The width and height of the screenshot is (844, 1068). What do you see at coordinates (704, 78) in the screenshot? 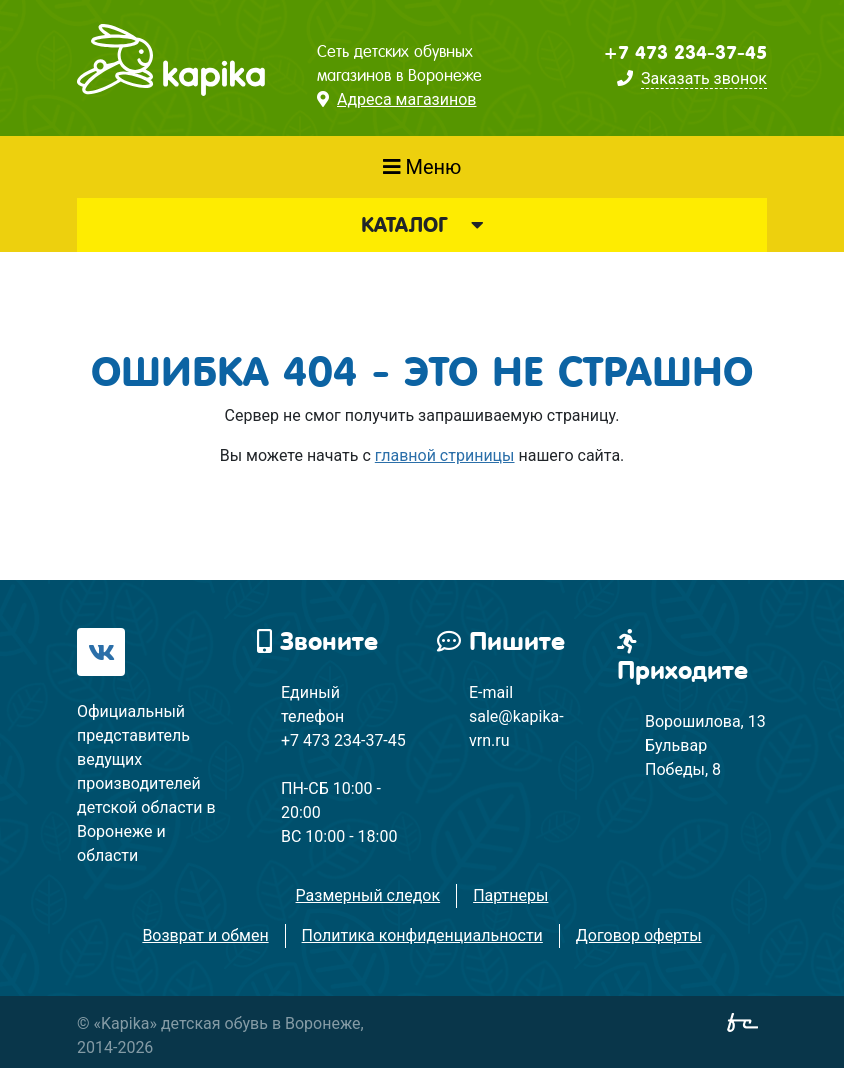
I see `Заказать звонок [button]` at bounding box center [704, 78].